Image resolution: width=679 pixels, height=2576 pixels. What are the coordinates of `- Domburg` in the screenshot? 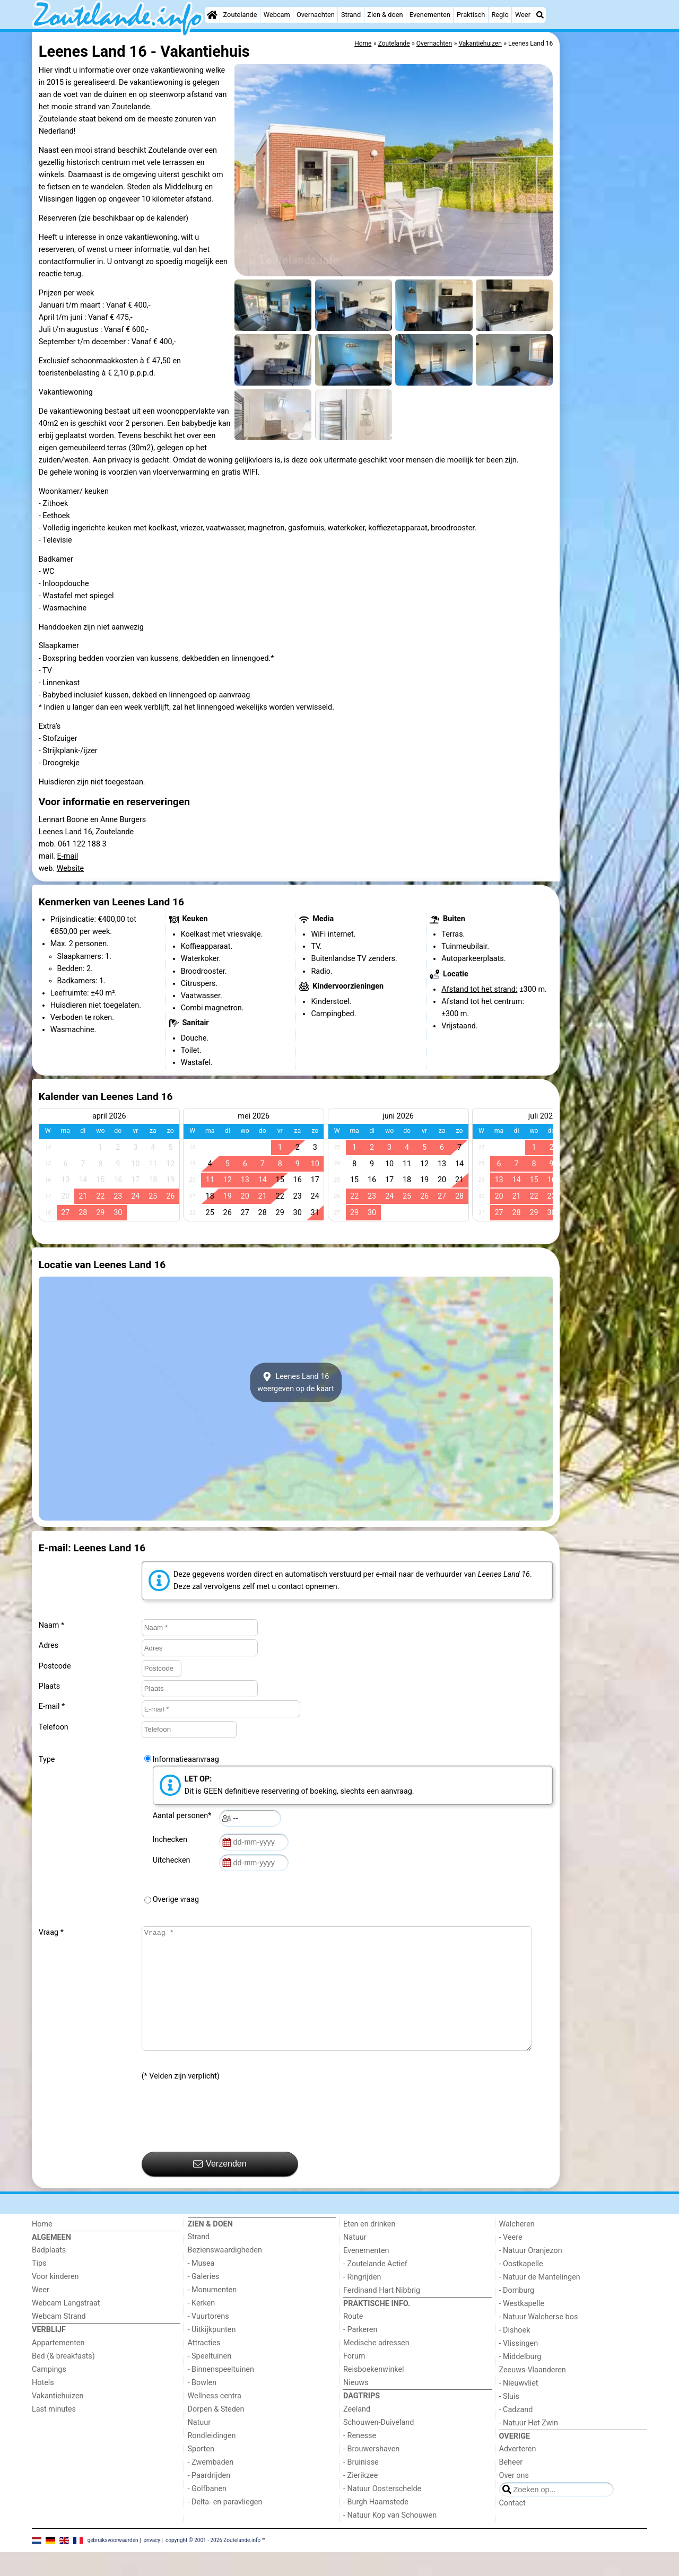 It's located at (517, 2314).